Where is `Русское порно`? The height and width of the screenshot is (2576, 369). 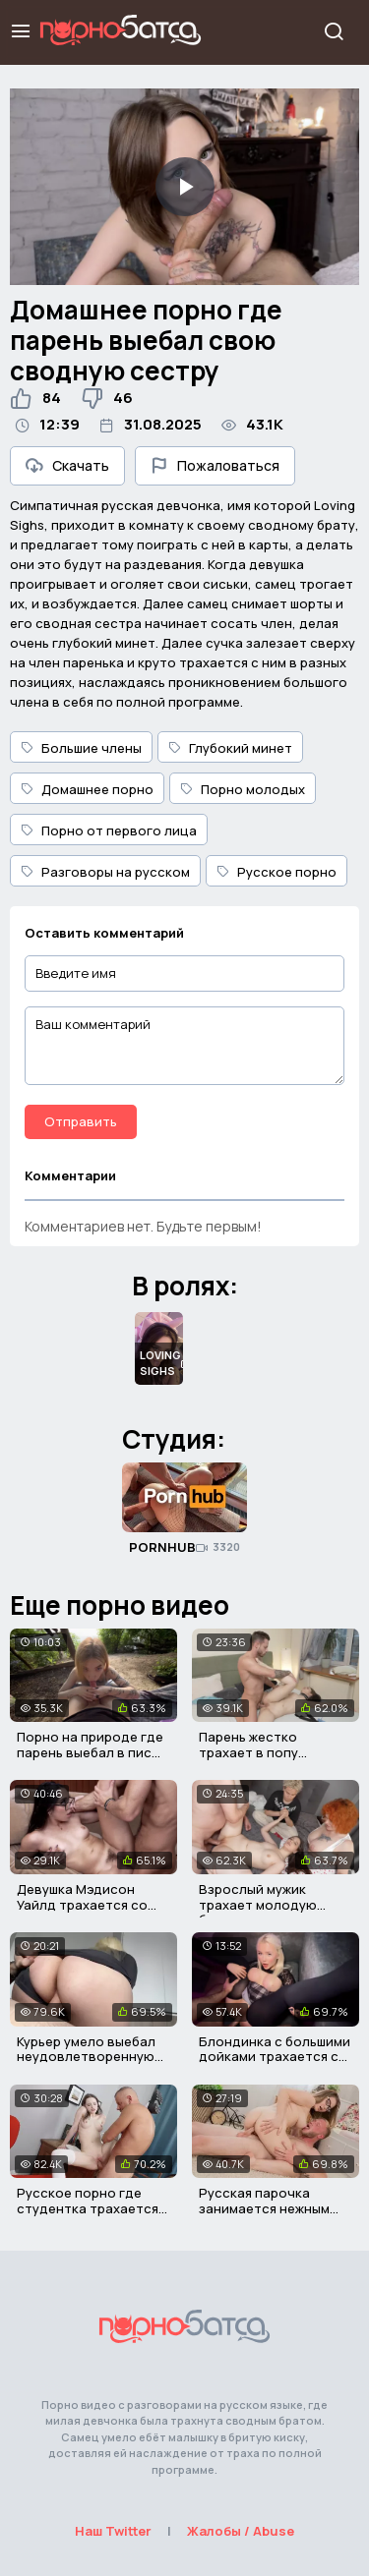
Русское порно is located at coordinates (276, 872).